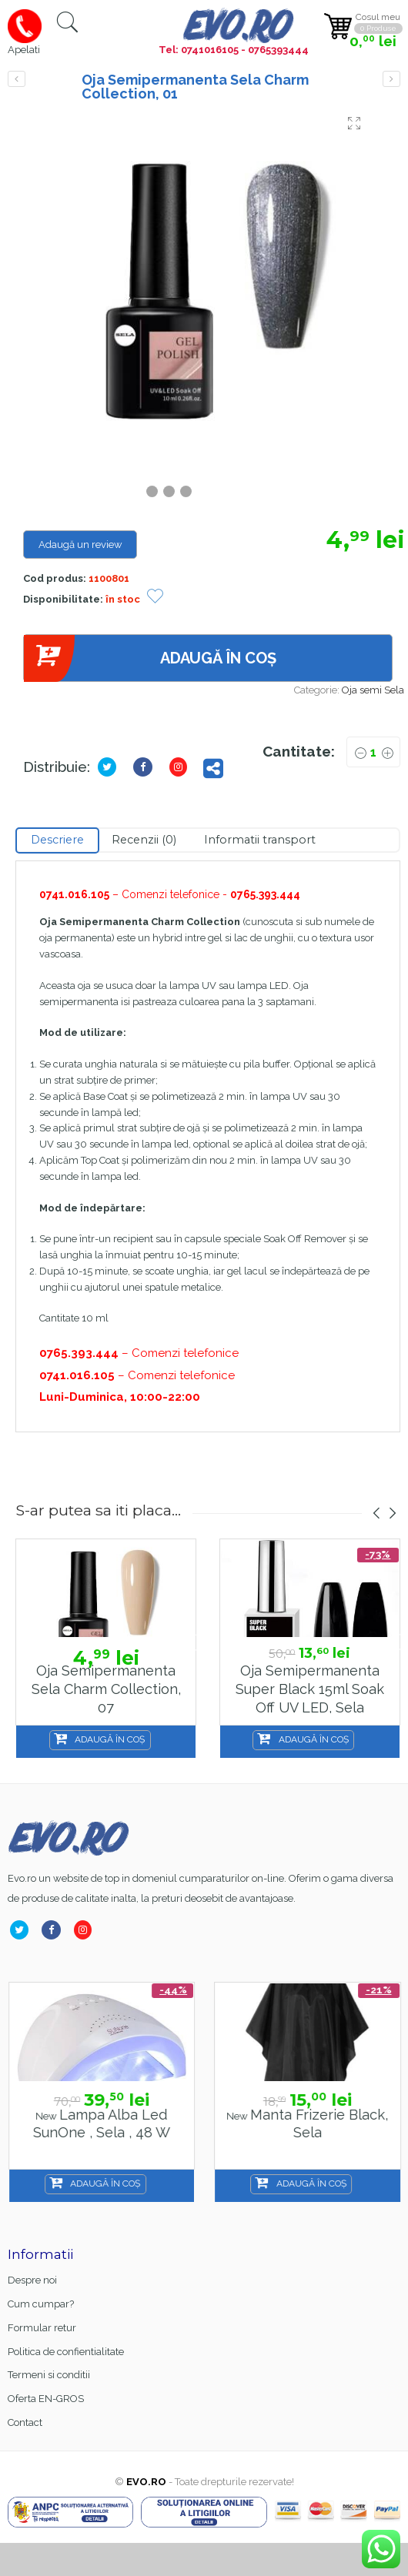 Image resolution: width=408 pixels, height=2576 pixels. Describe the element at coordinates (41, 2304) in the screenshot. I see `Cum cumpar?` at that location.